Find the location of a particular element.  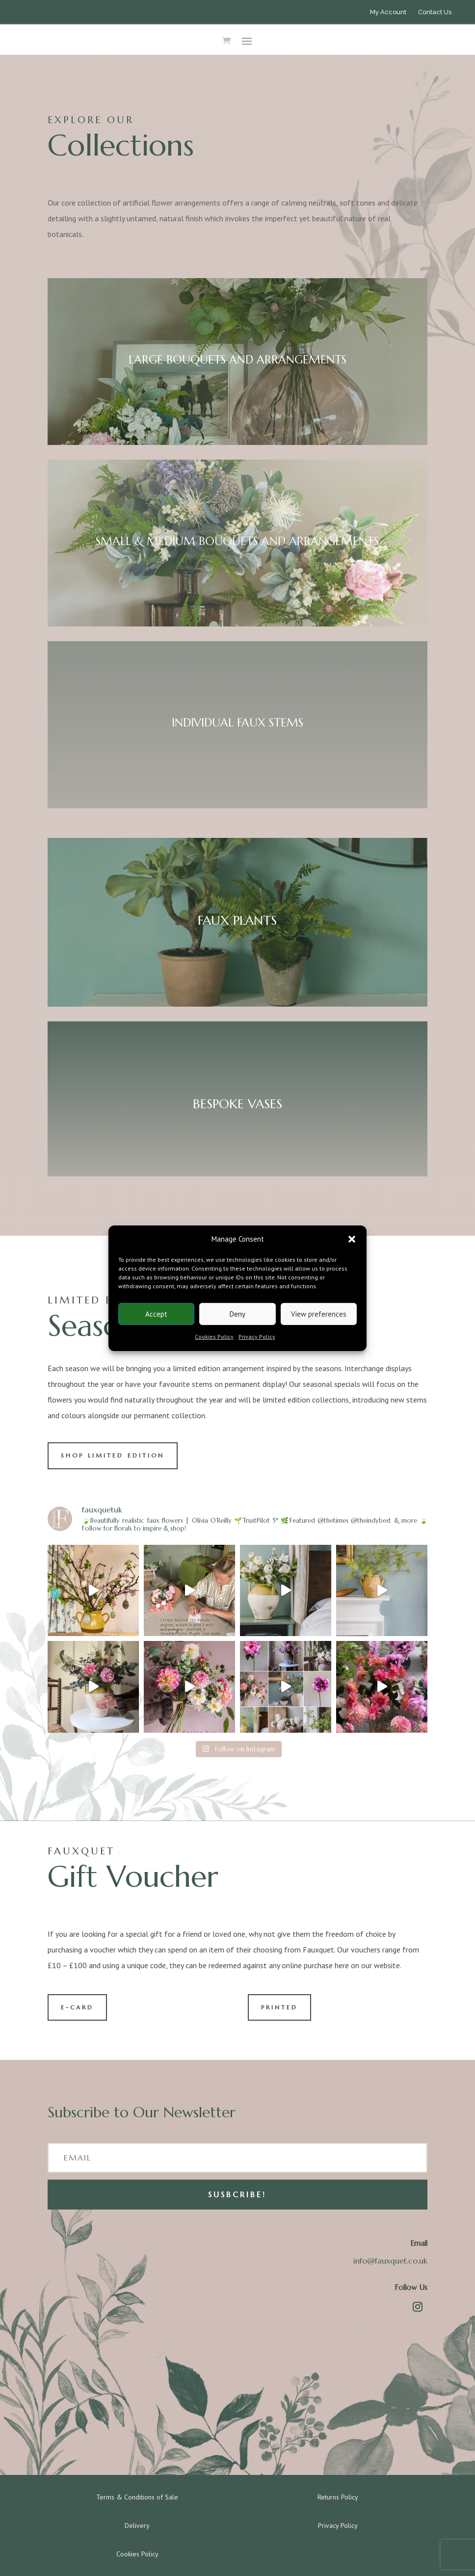

[button] is located at coordinates (352, 1239).